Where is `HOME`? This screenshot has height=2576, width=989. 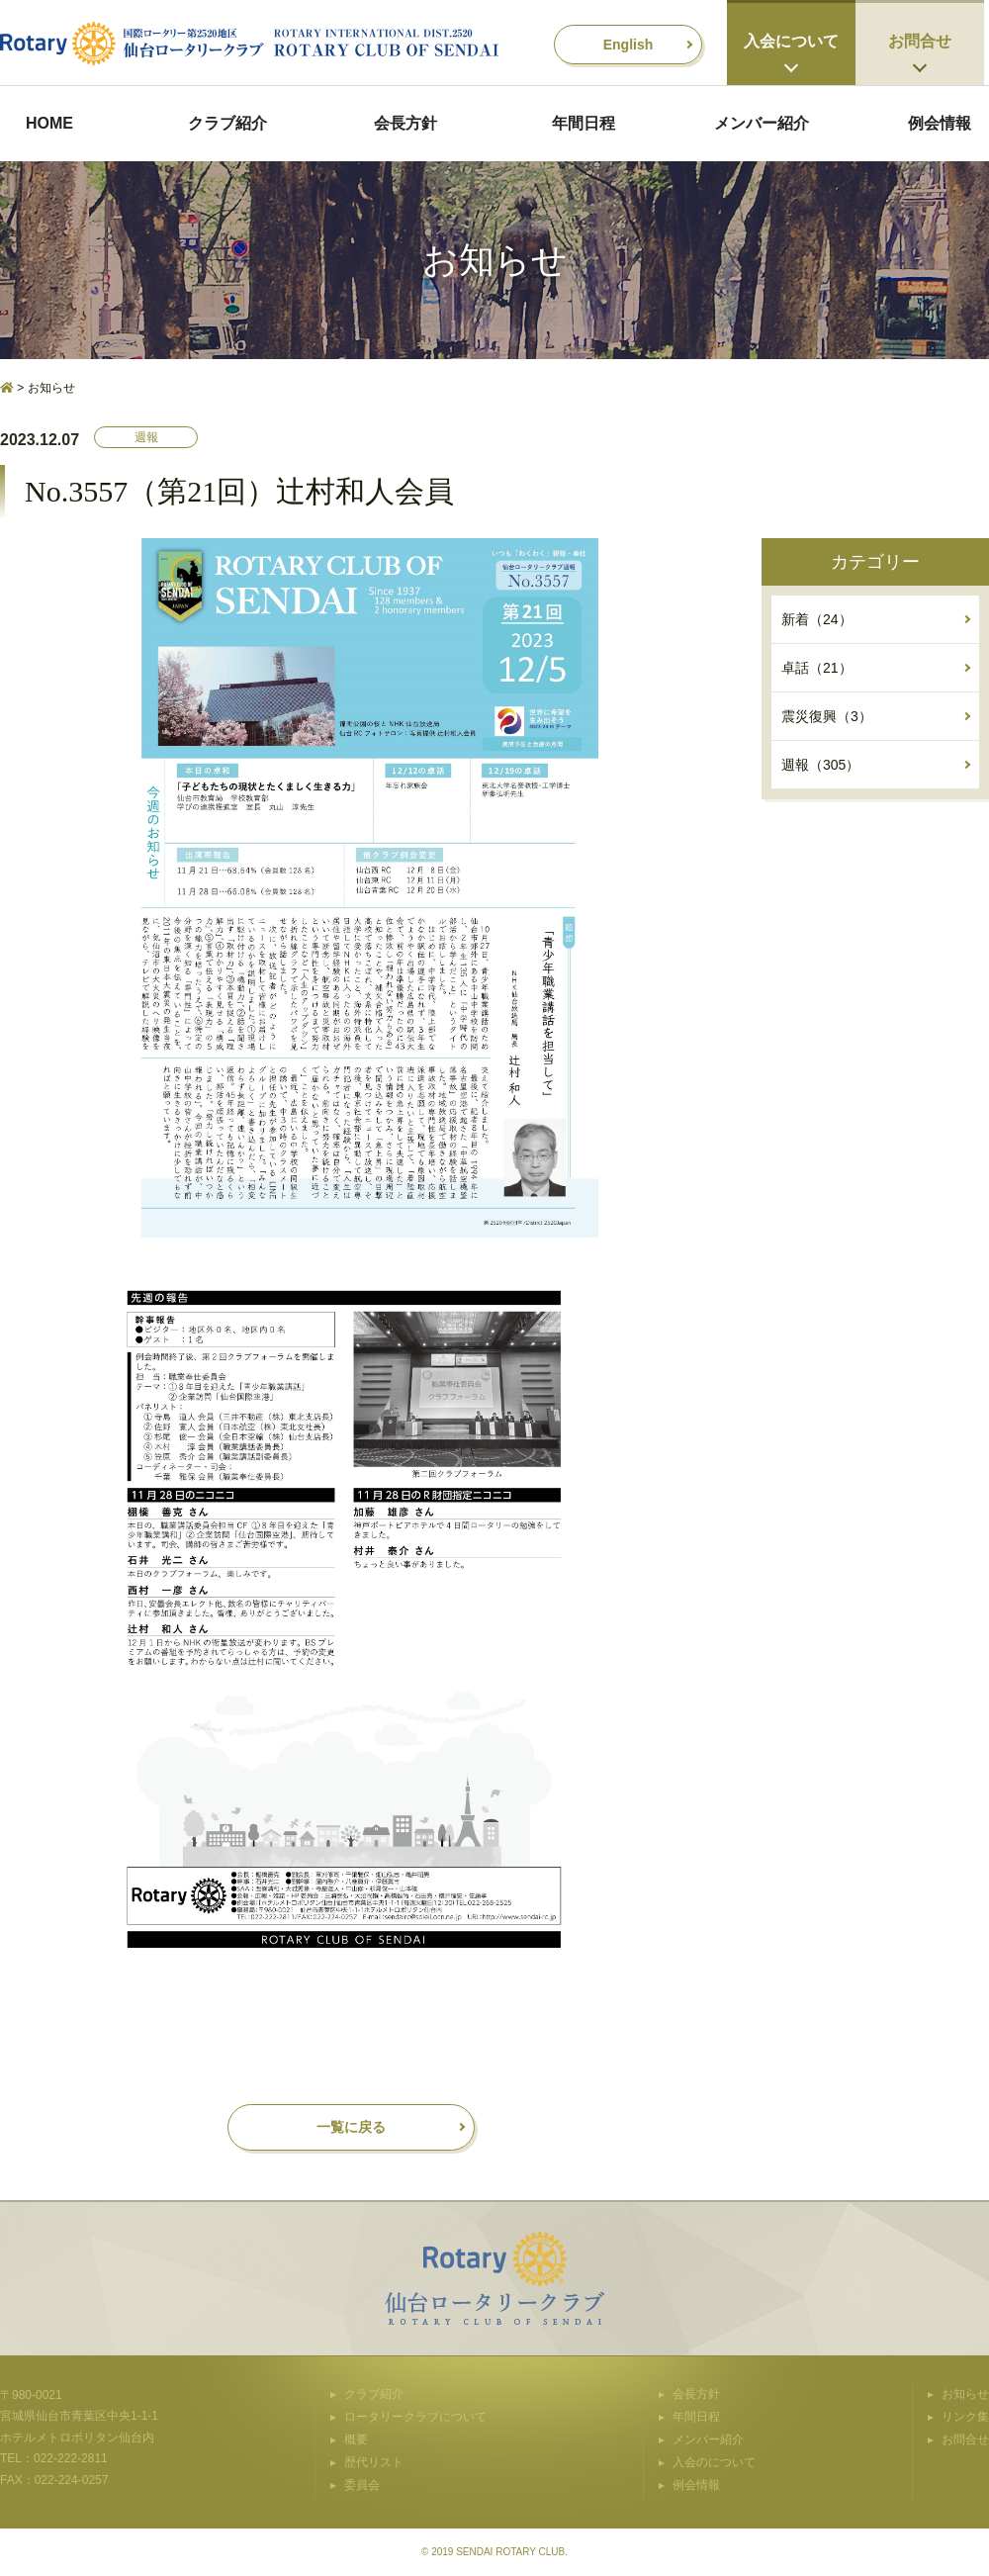 HOME is located at coordinates (49, 123).